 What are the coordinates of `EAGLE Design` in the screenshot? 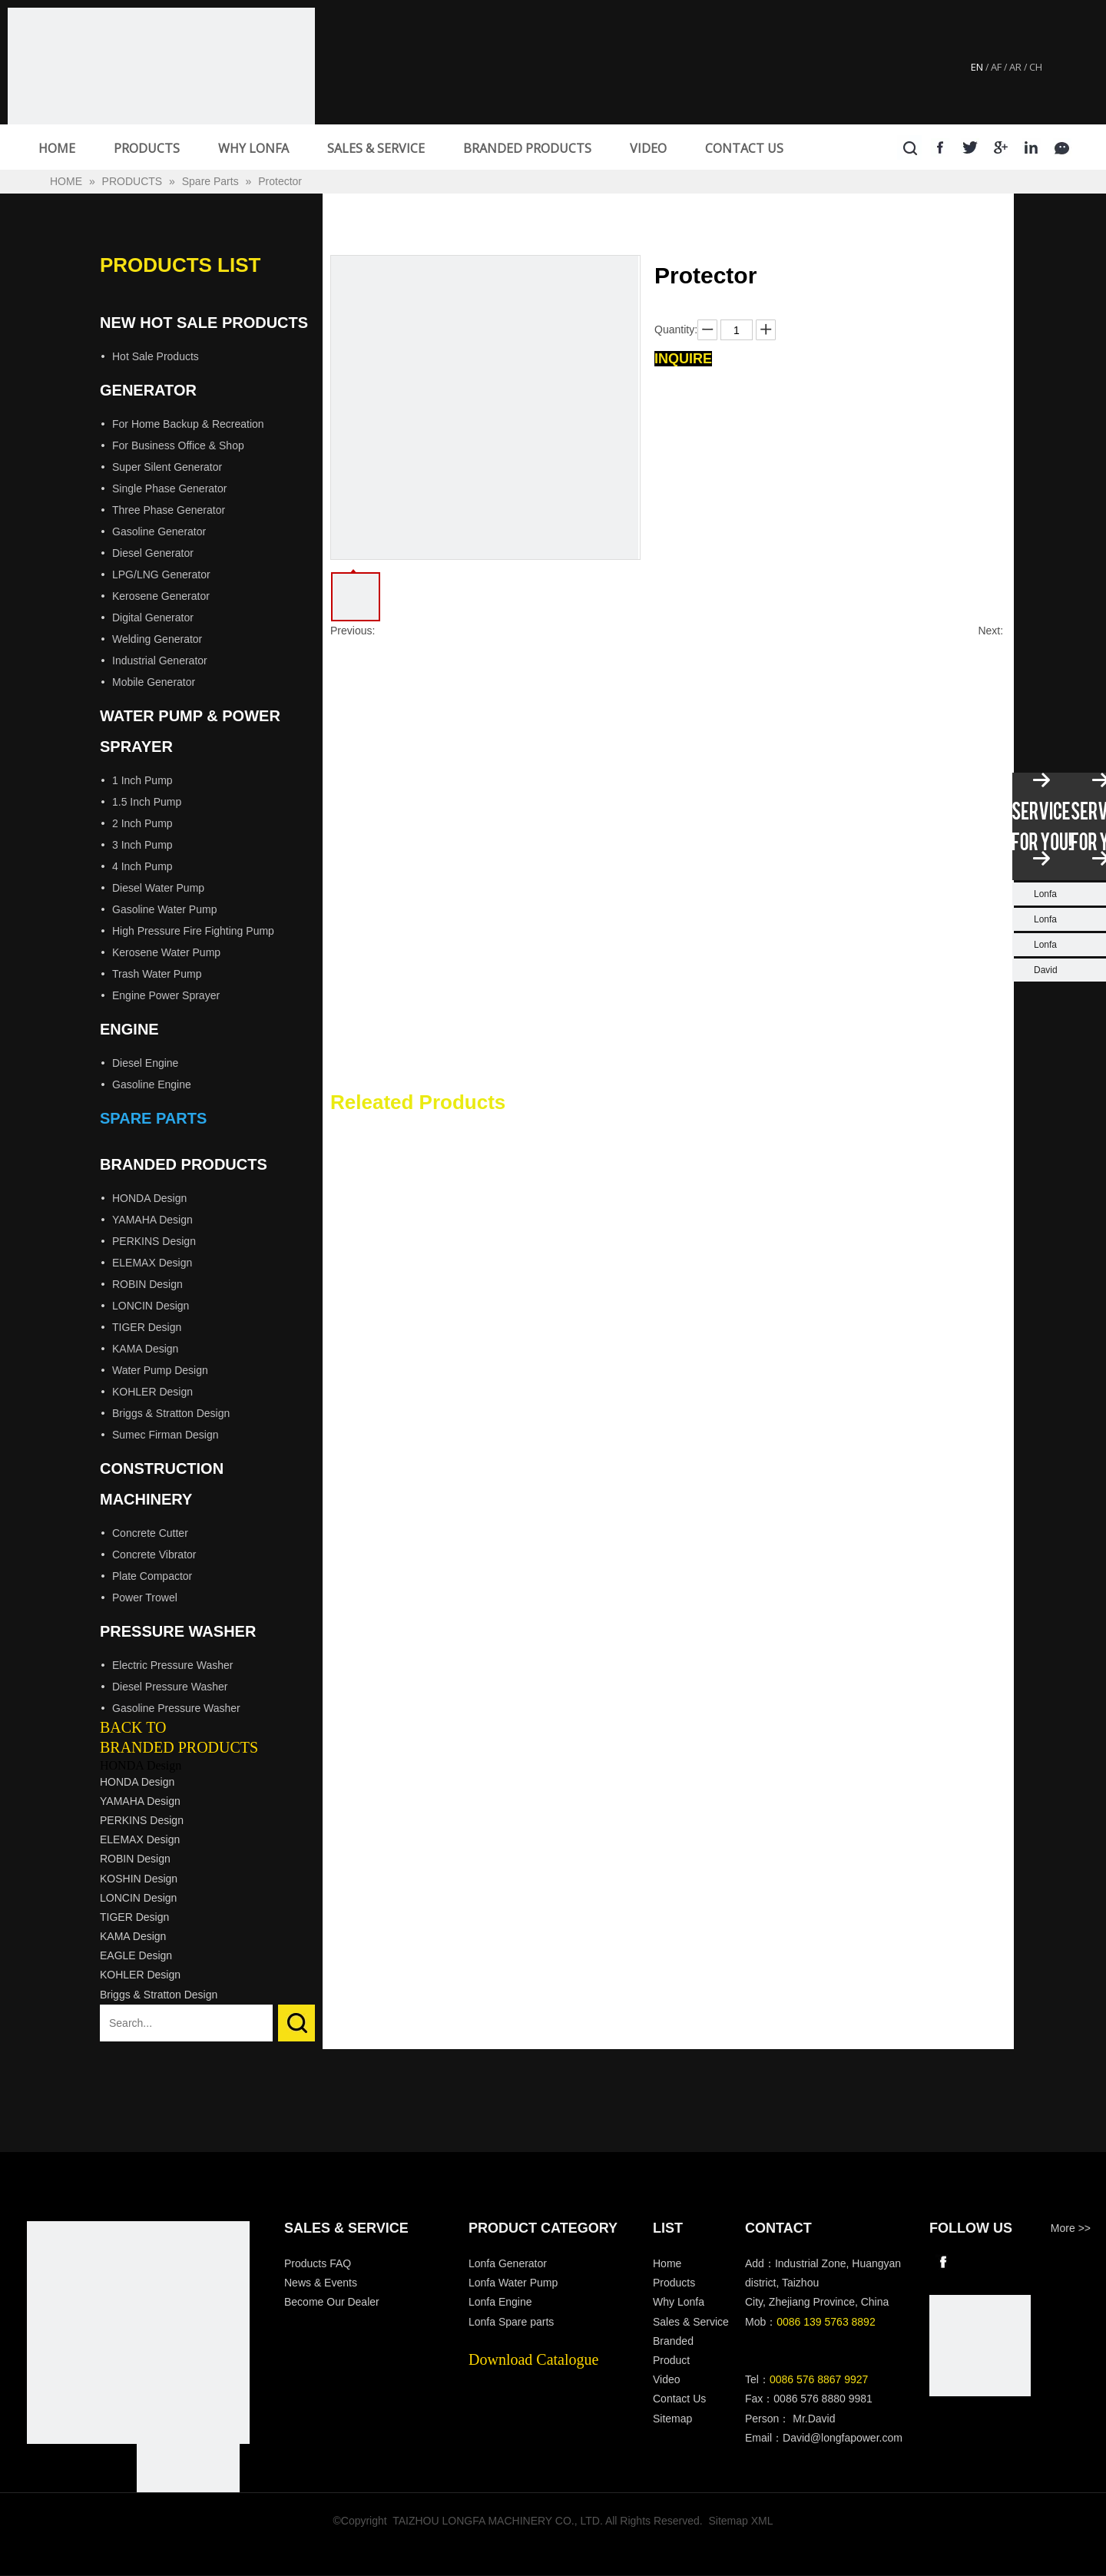 It's located at (136, 1955).